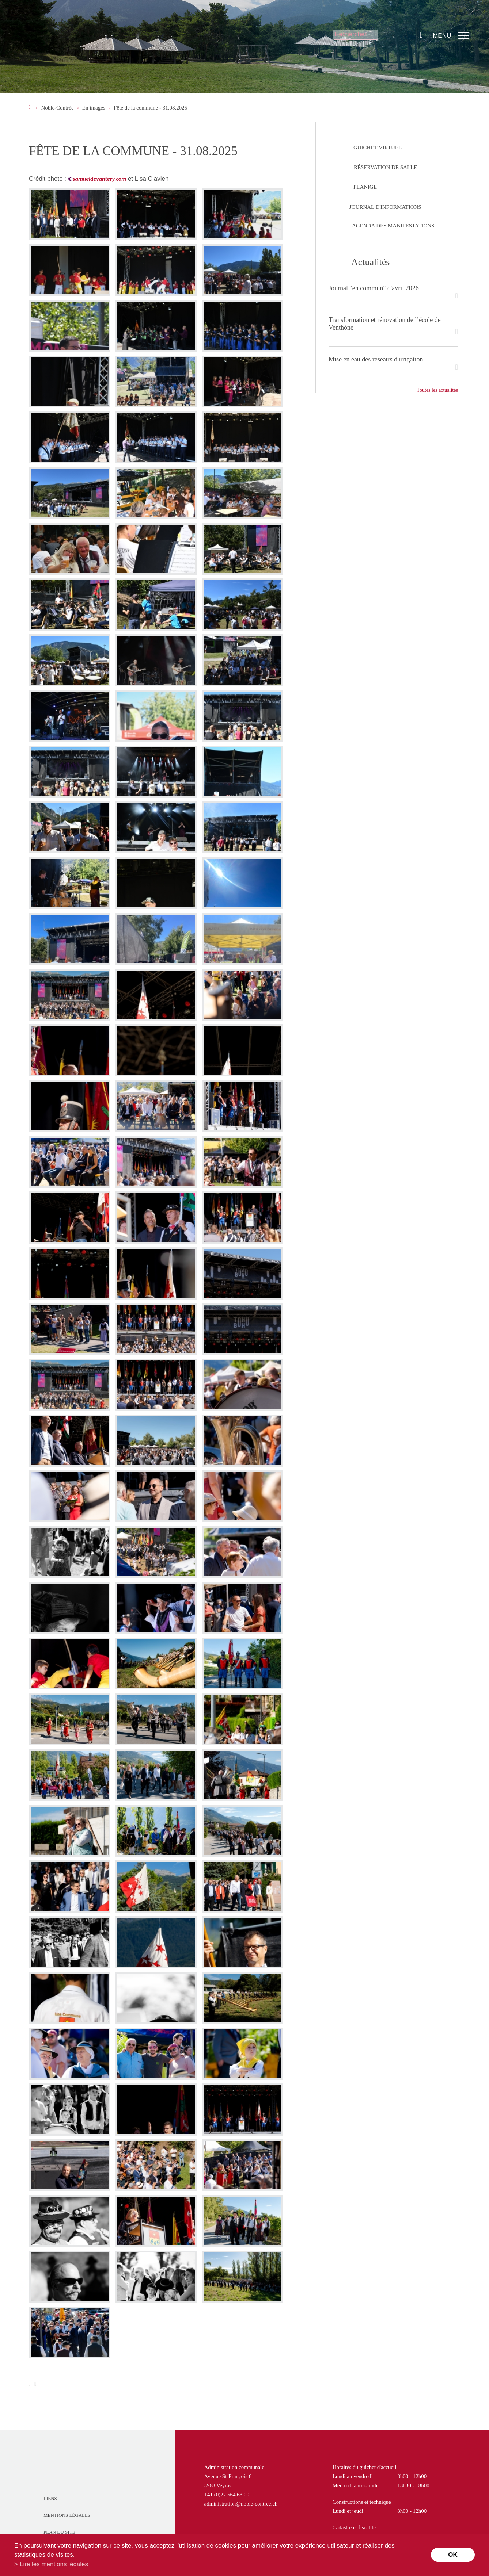 The height and width of the screenshot is (2576, 489). What do you see at coordinates (57, 108) in the screenshot?
I see `Noble-Contrée` at bounding box center [57, 108].